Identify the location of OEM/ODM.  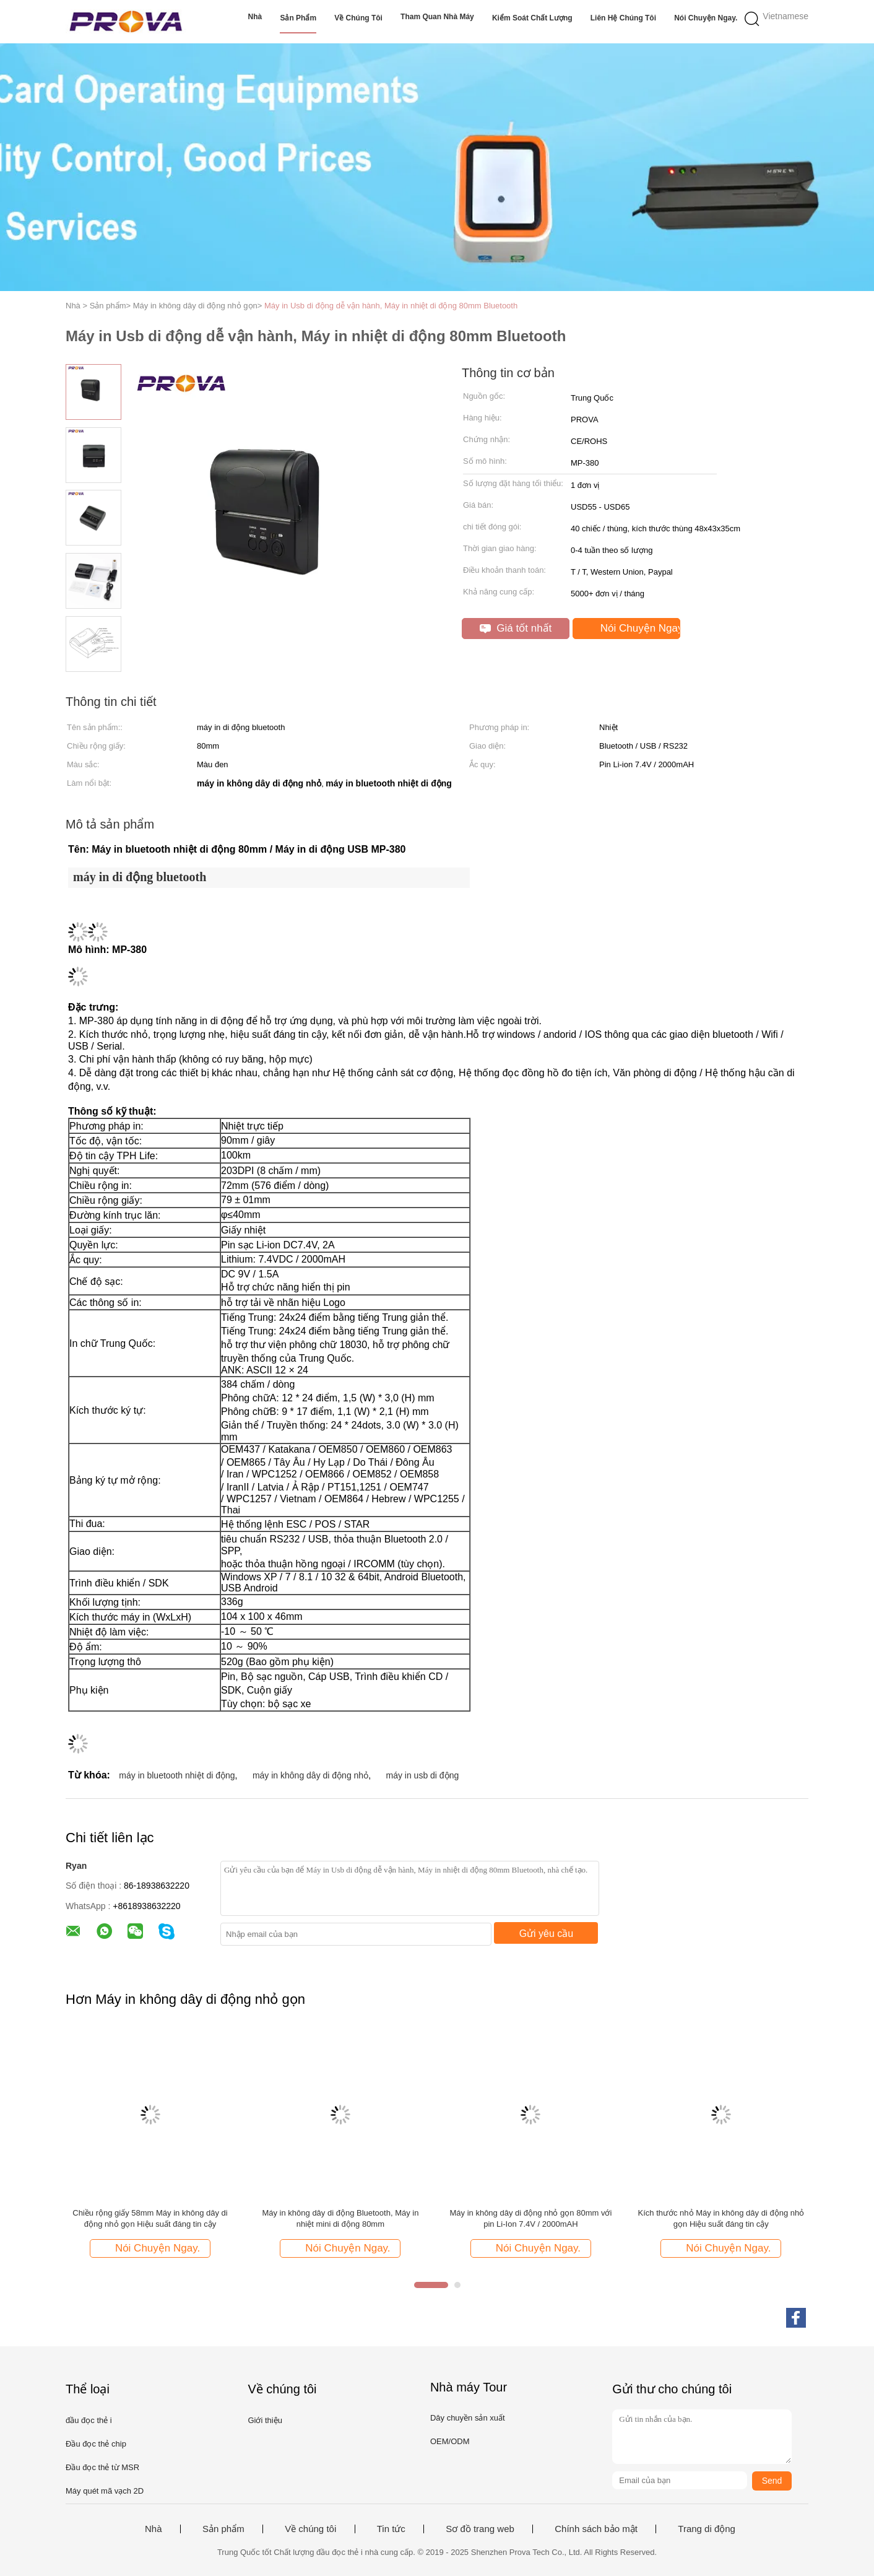
(450, 2441).